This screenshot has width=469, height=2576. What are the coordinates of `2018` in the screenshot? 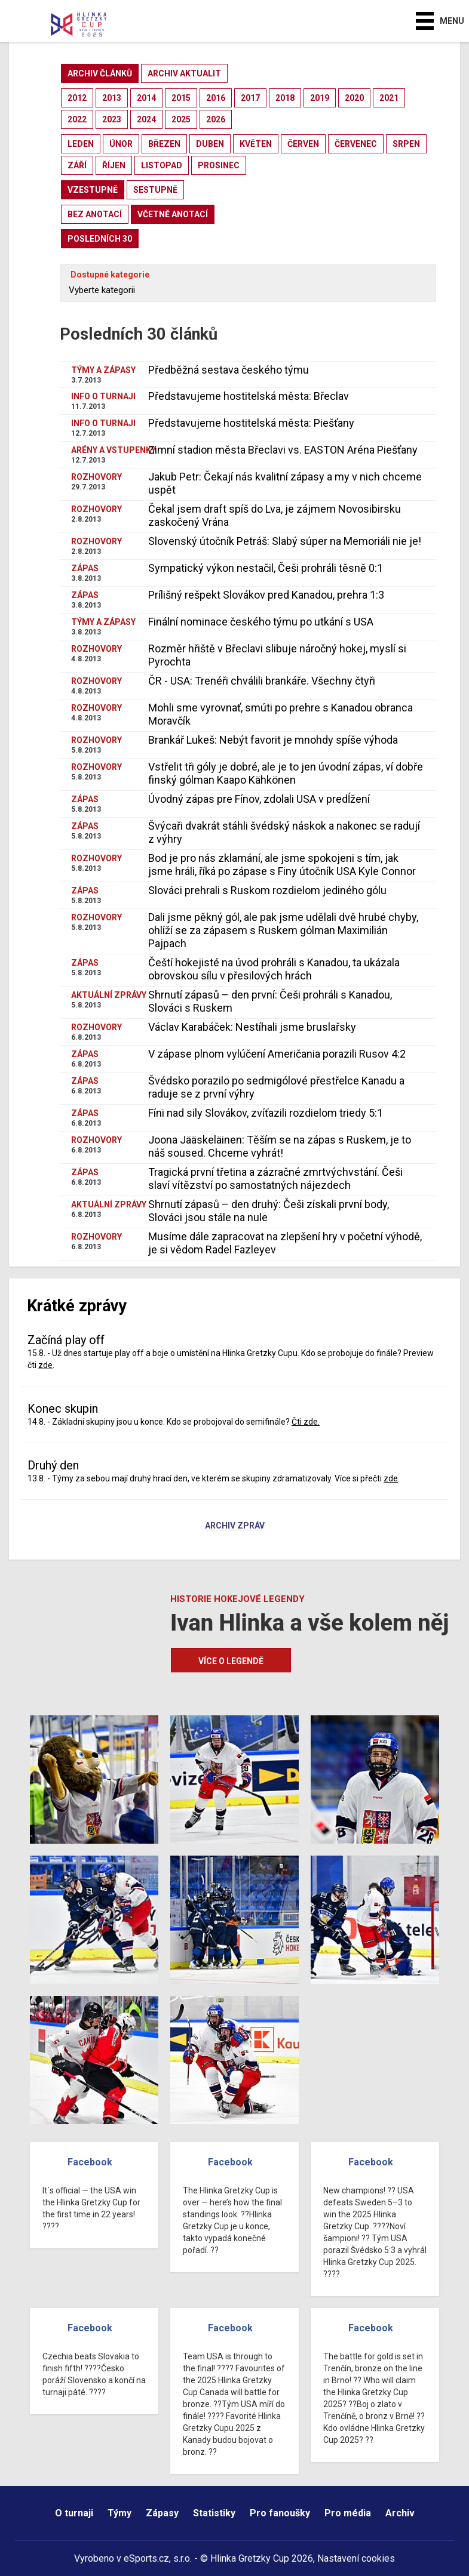 It's located at (285, 98).